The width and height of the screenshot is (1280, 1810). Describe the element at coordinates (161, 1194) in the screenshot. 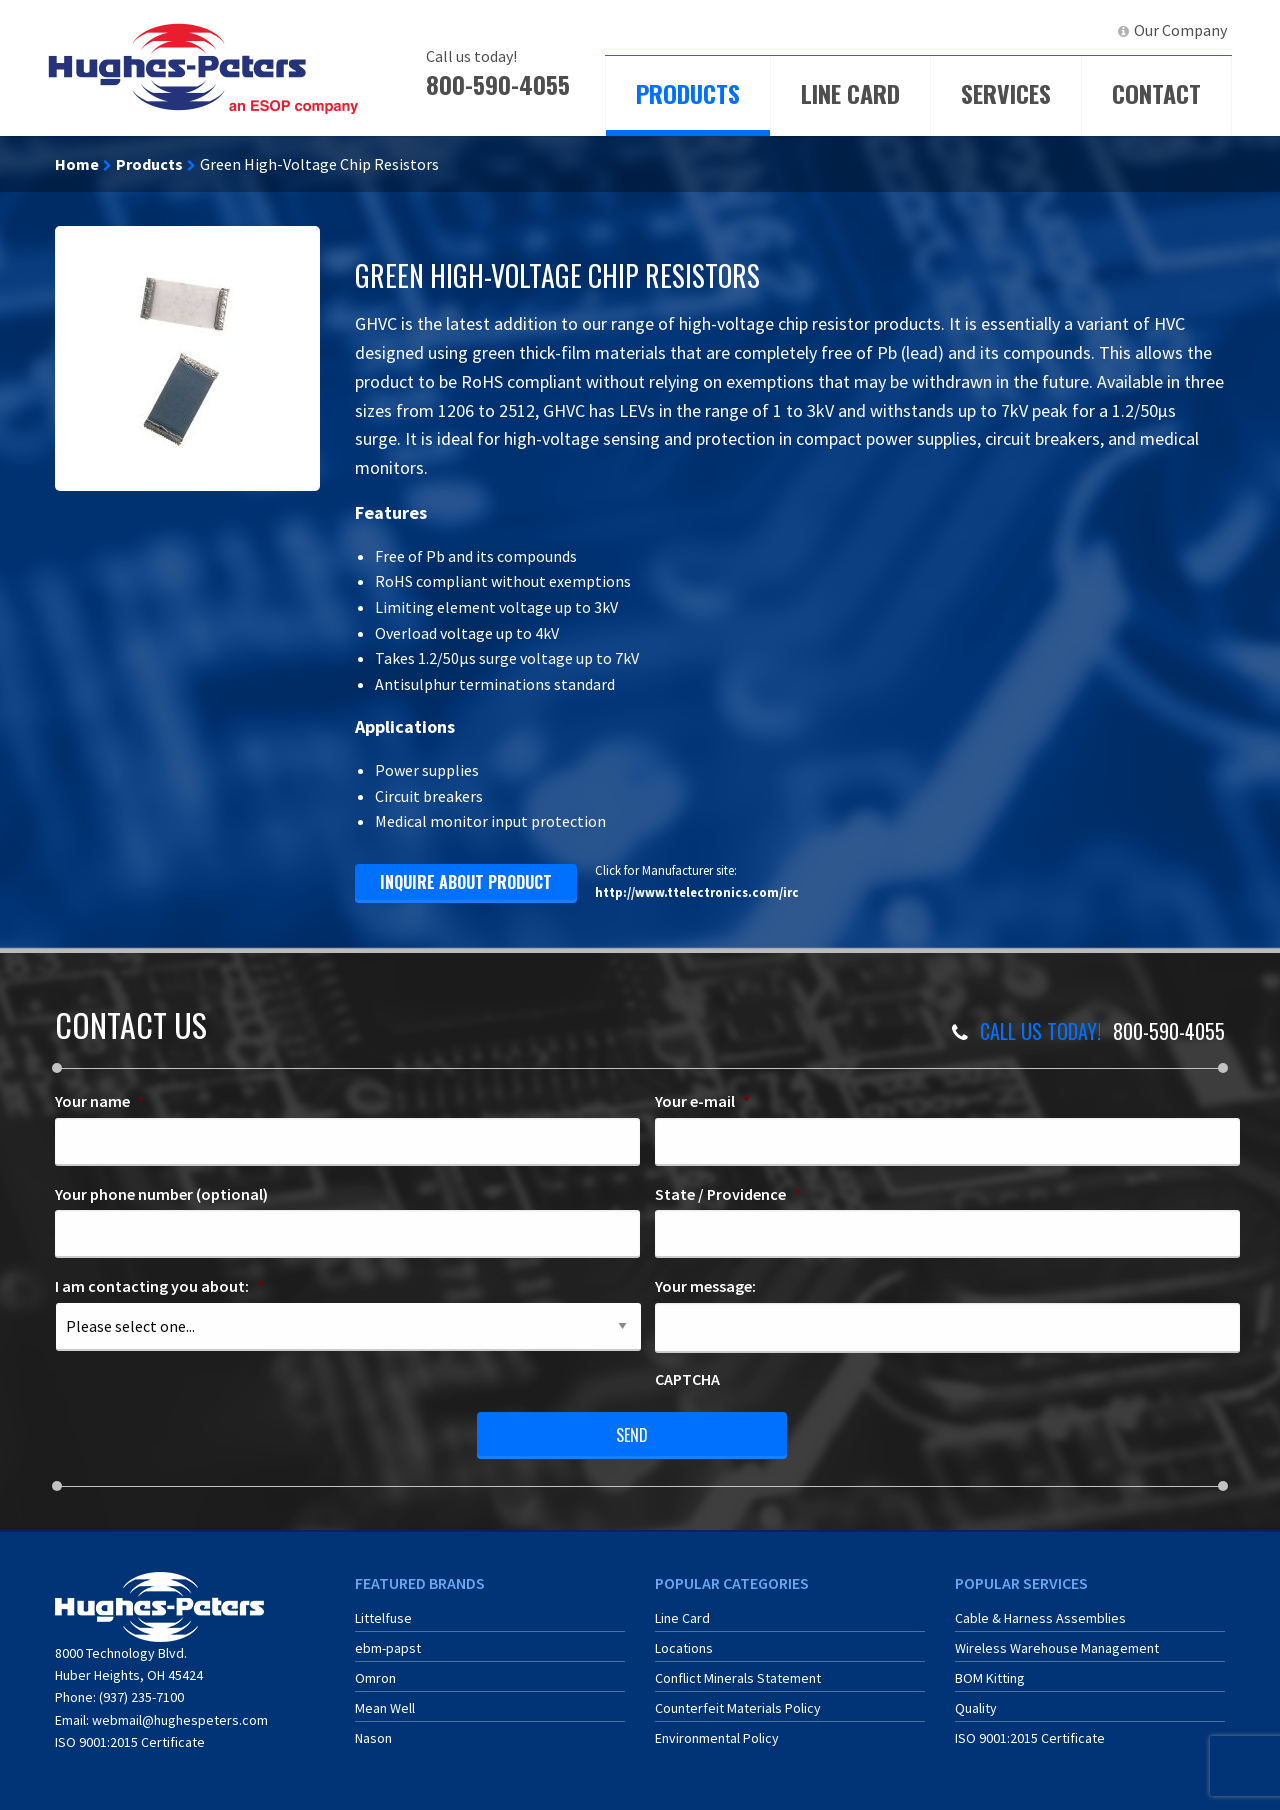

I see `Your phone number (optional)` at that location.